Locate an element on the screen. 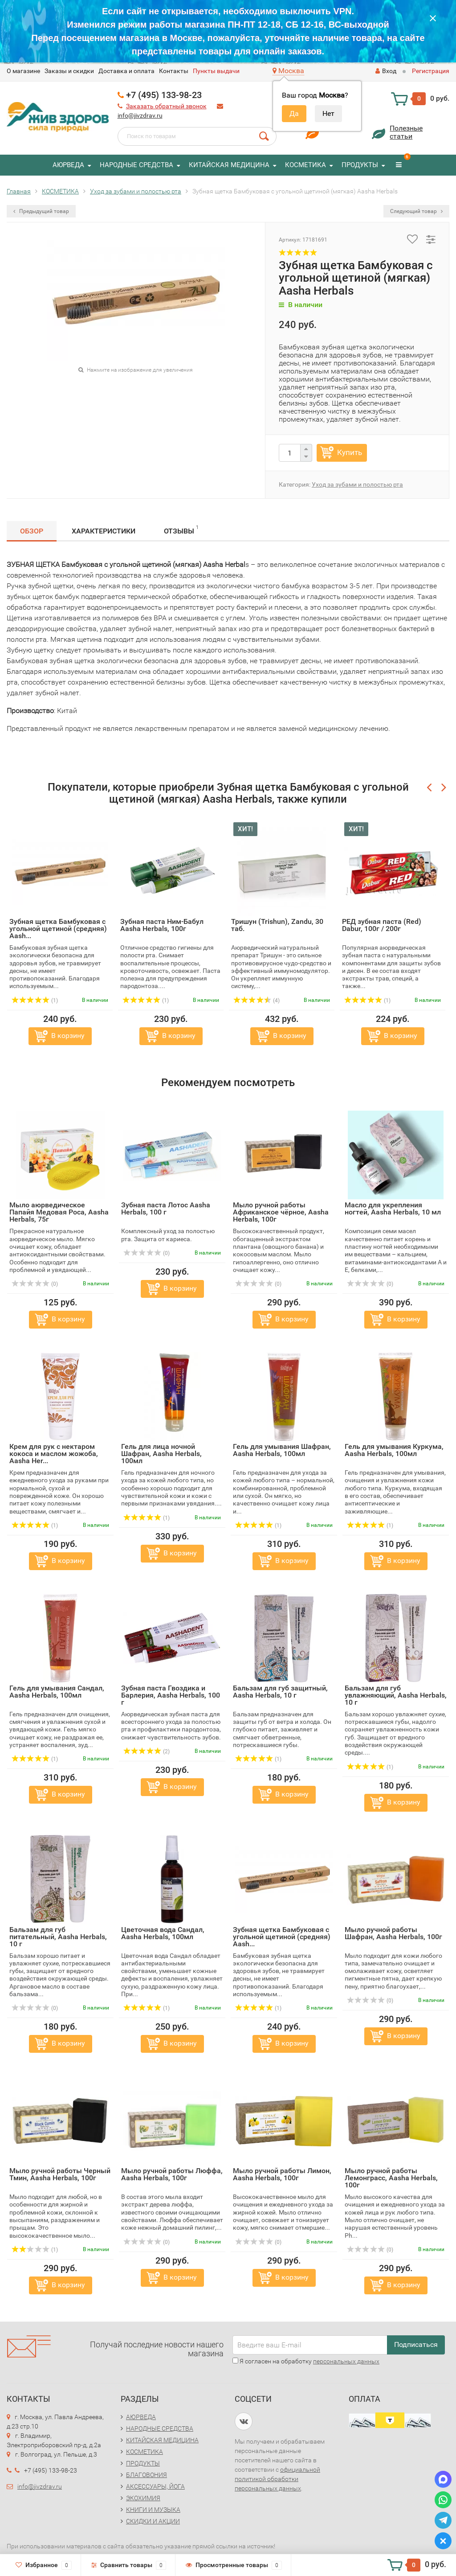  Купить is located at coordinates (349, 452).